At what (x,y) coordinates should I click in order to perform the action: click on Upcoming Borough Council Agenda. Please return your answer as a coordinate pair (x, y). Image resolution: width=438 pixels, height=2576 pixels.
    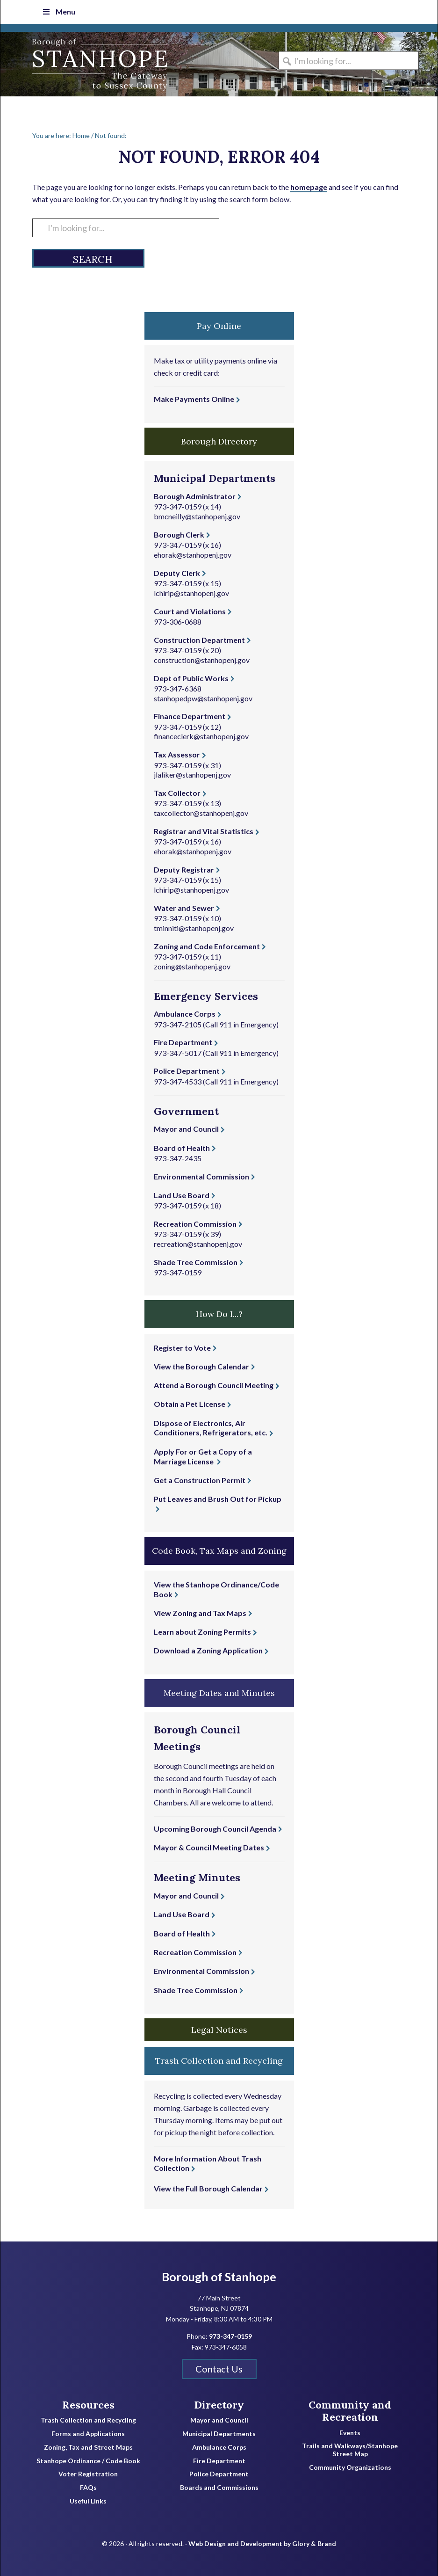
    Looking at the image, I should click on (215, 1828).